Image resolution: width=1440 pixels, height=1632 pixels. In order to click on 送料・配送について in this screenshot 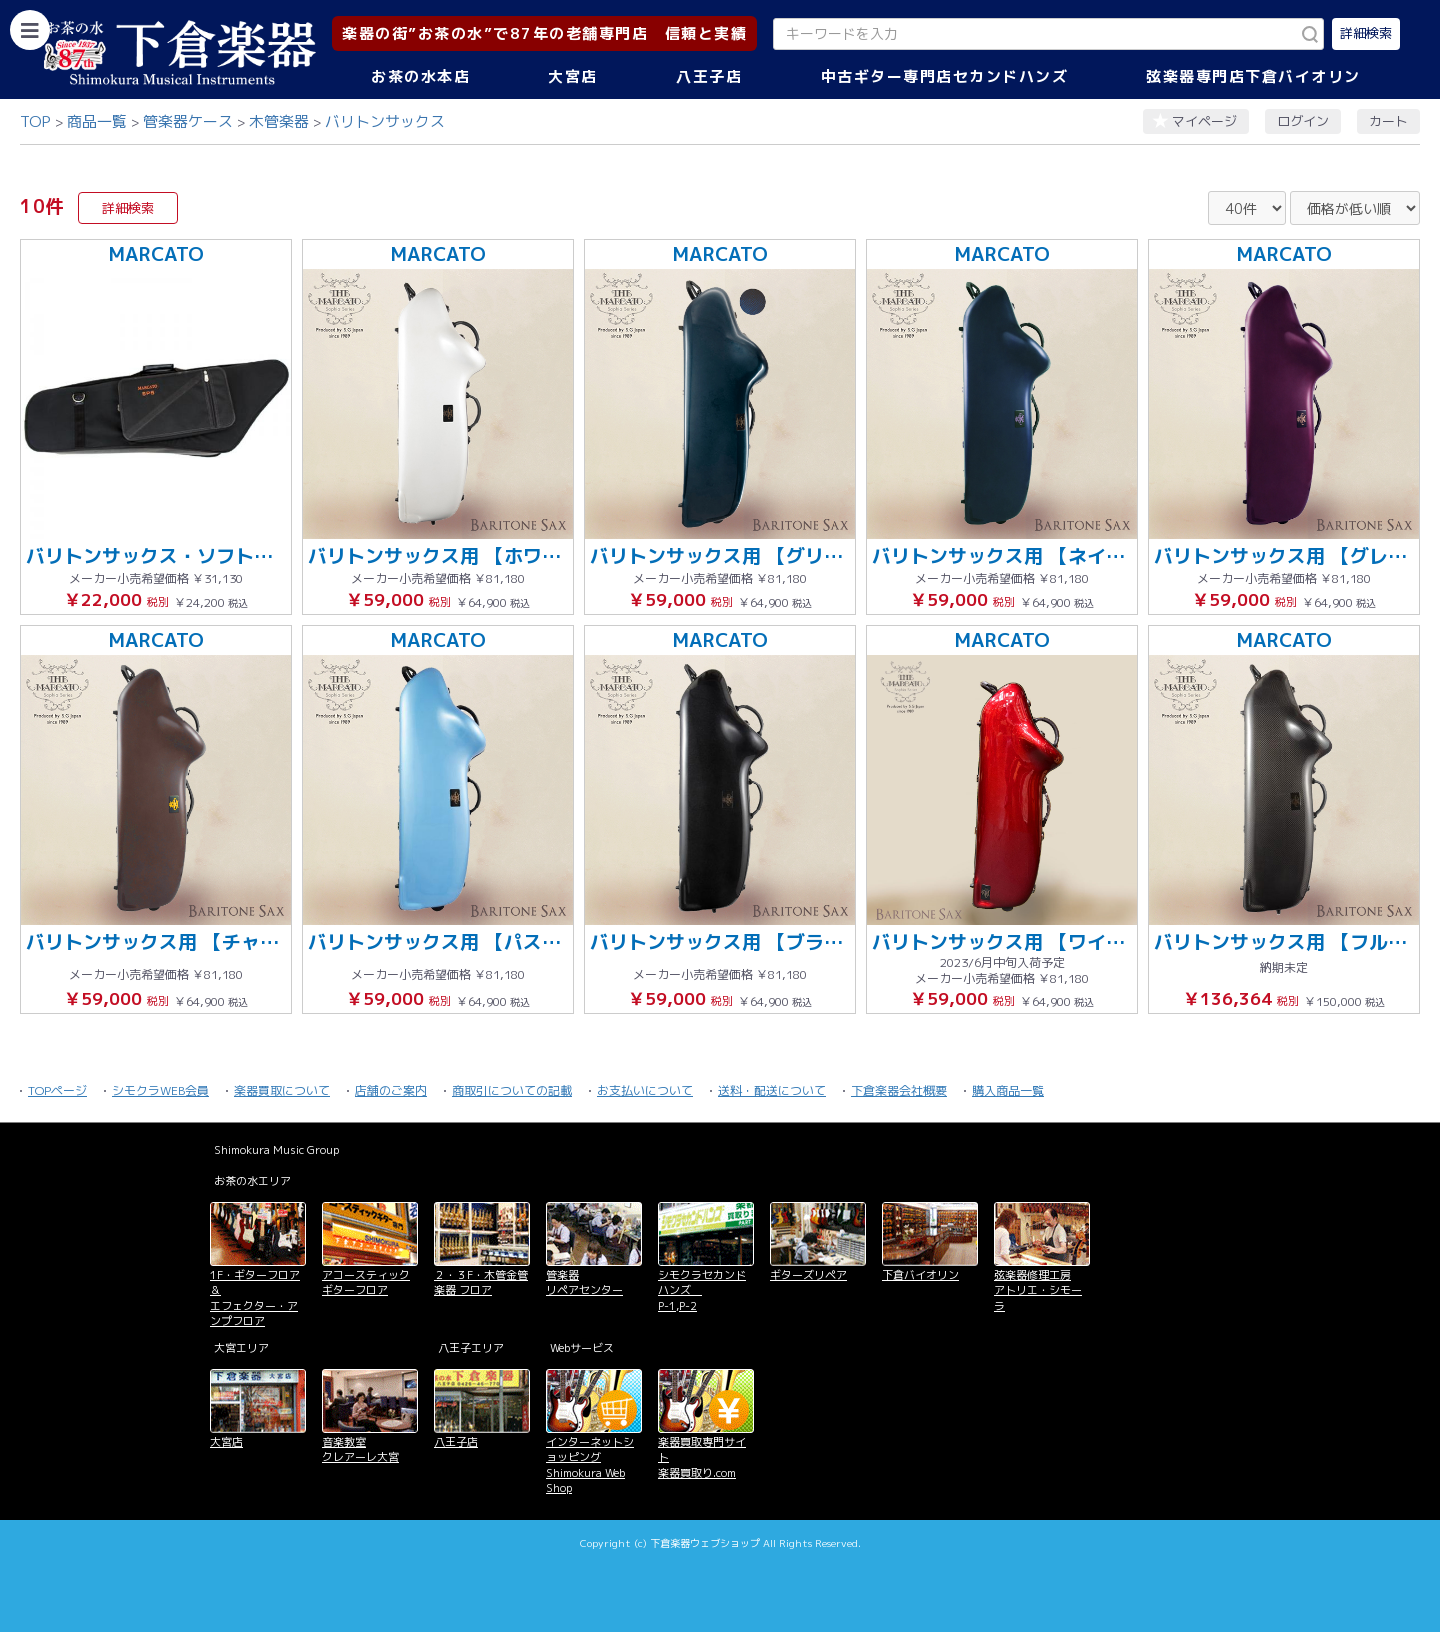, I will do `click(772, 1090)`.